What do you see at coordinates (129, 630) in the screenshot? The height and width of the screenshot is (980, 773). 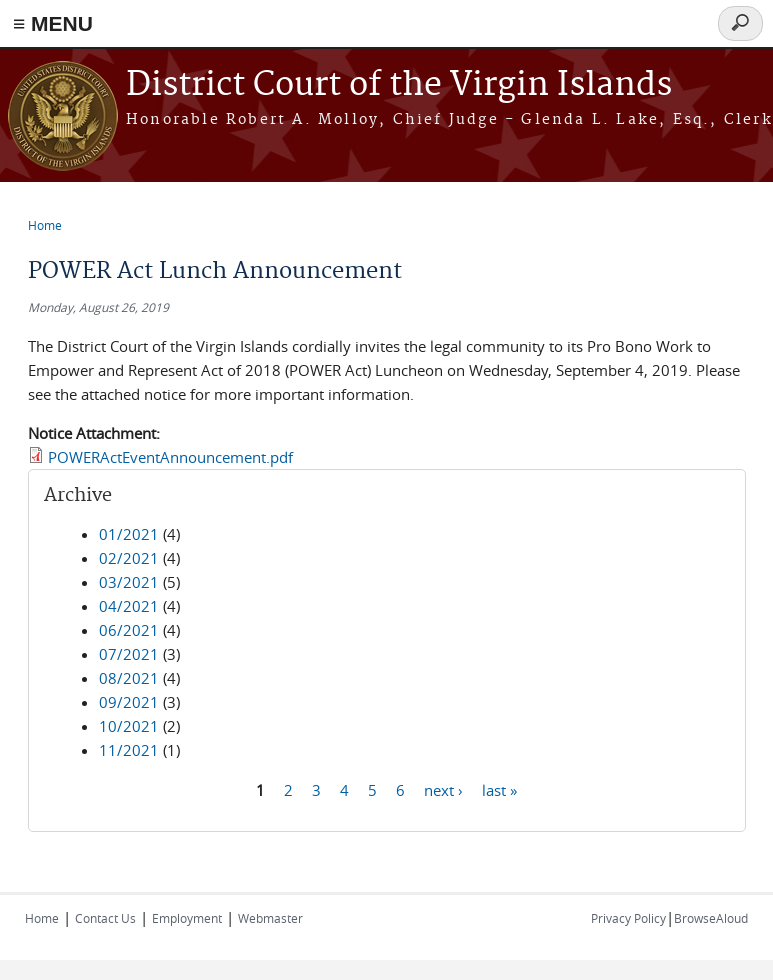 I see `06/2021` at bounding box center [129, 630].